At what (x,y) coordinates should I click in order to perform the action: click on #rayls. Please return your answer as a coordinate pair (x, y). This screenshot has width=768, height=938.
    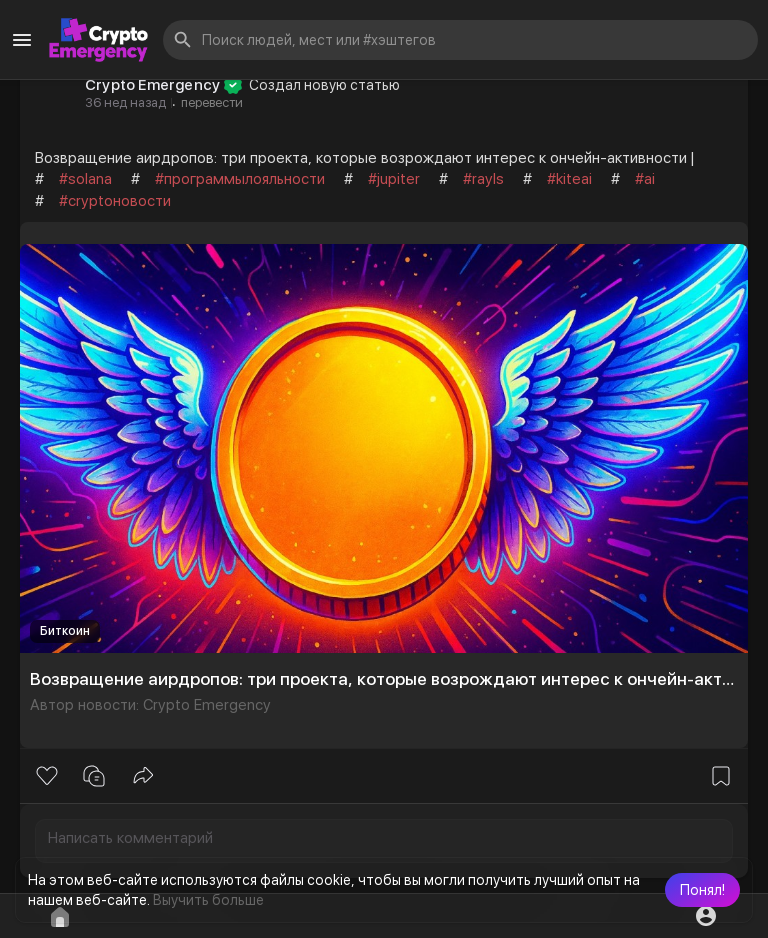
    Looking at the image, I should click on (483, 179).